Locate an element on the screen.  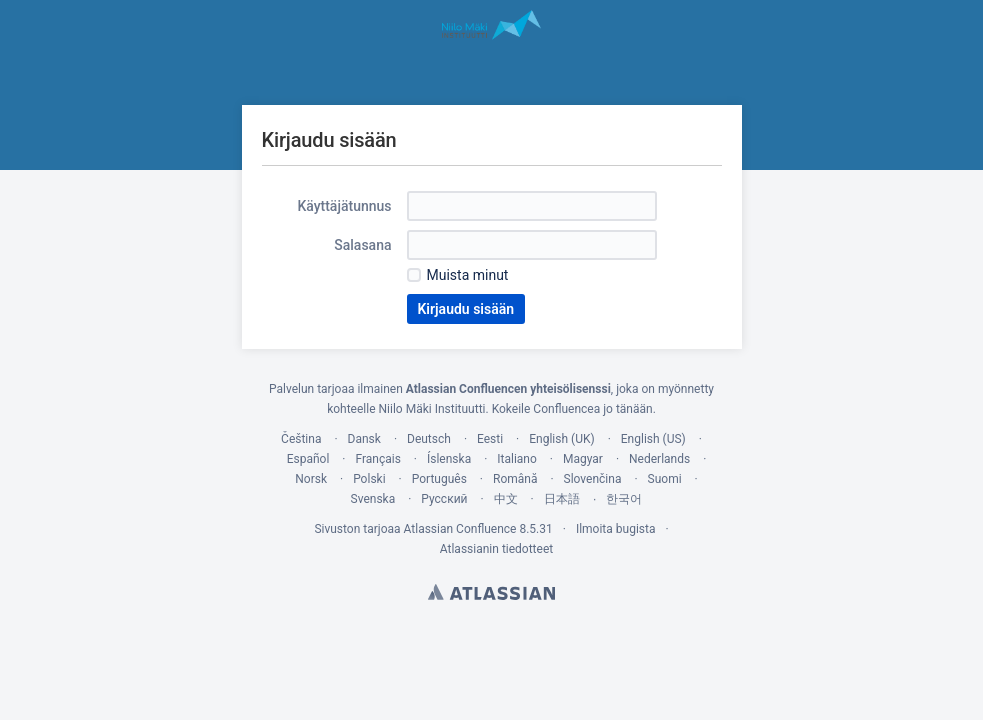
Čeština is located at coordinates (301, 439).